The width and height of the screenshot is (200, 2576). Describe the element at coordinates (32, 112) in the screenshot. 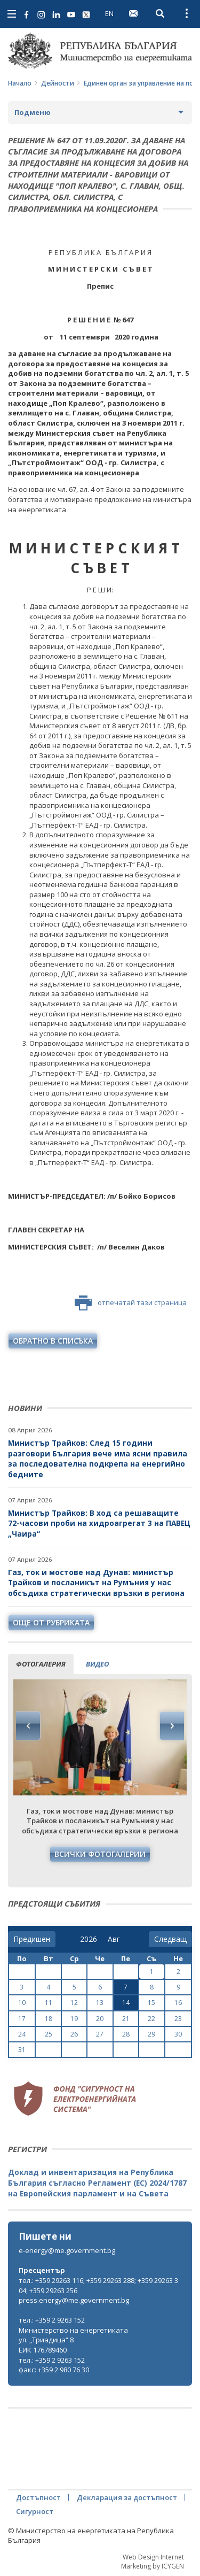

I see `Подменю` at that location.